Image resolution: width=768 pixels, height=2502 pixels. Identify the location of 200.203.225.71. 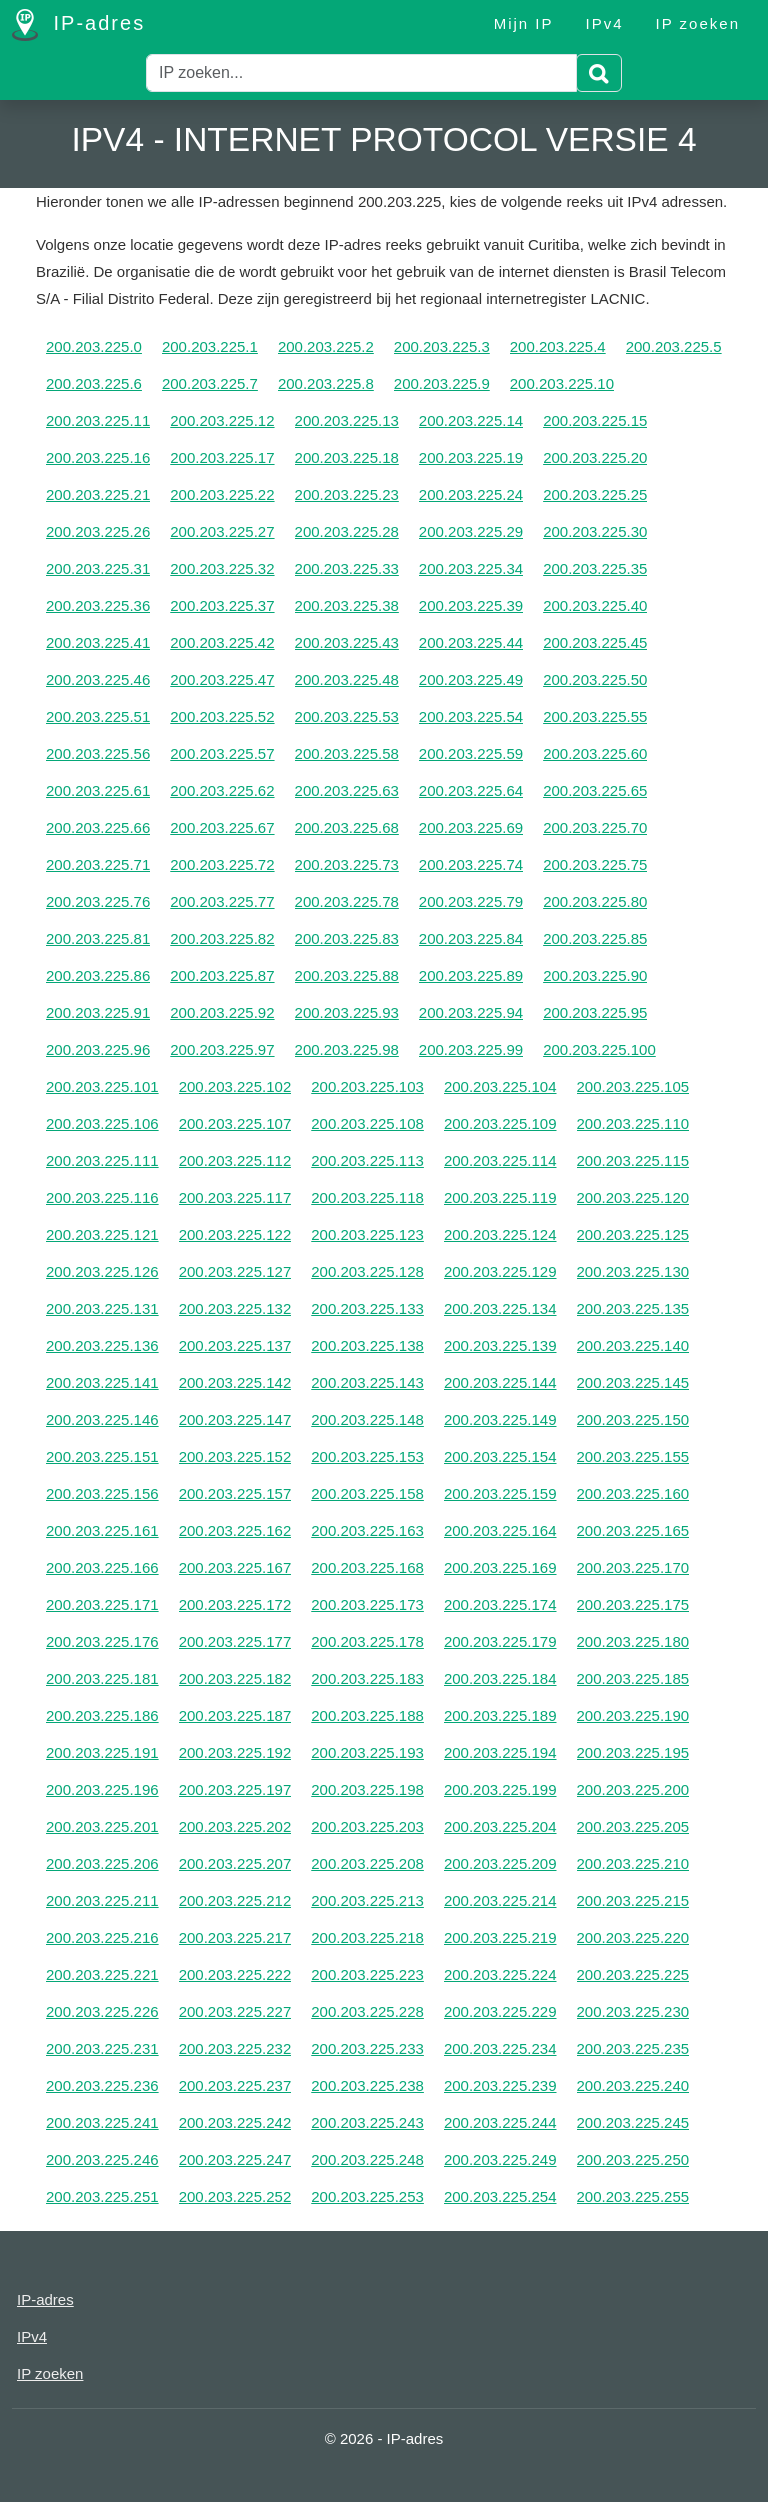
(98, 864).